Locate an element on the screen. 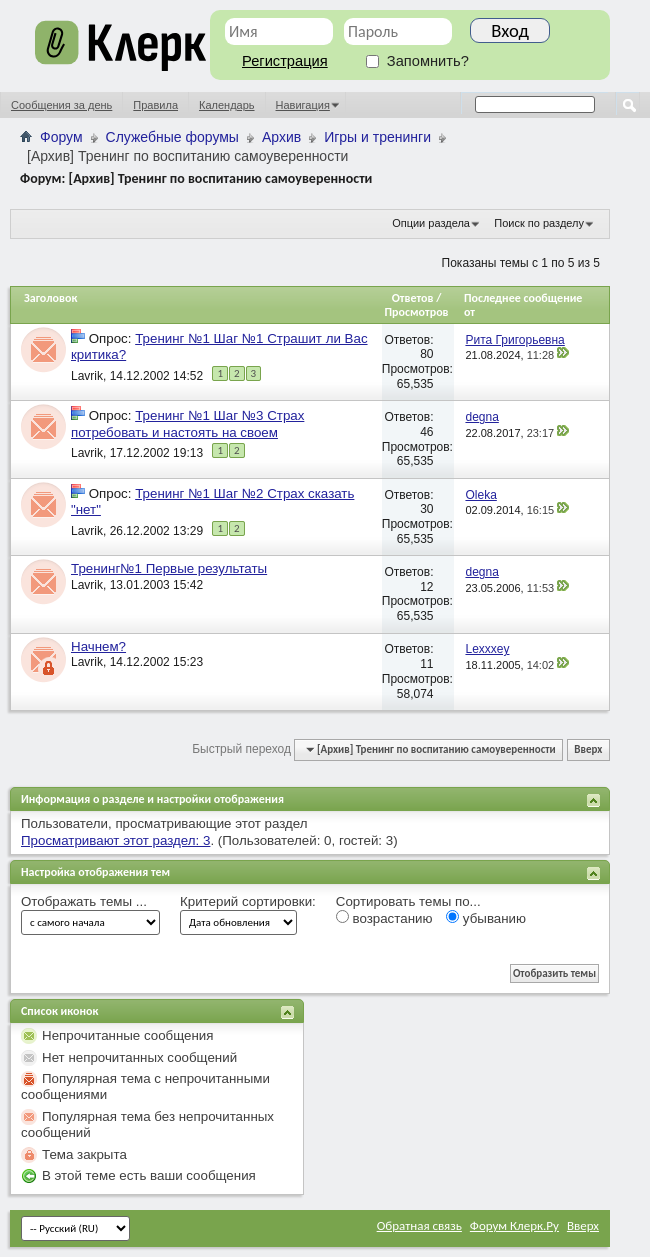 Image resolution: width=650 pixels, height=1257 pixels. Тренинг№1 Первые результаты is located at coordinates (169, 568).